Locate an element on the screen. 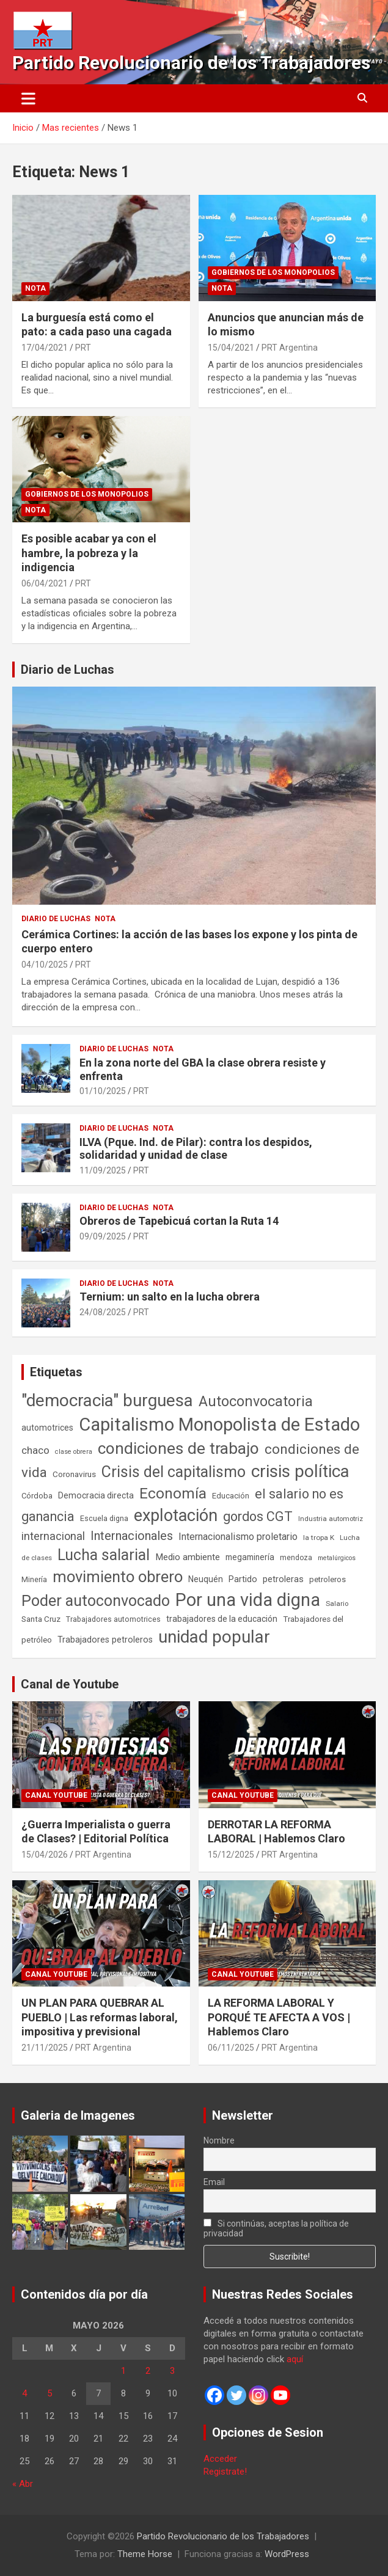 The image size is (388, 2576). Canal de Youtube is located at coordinates (70, 1684).